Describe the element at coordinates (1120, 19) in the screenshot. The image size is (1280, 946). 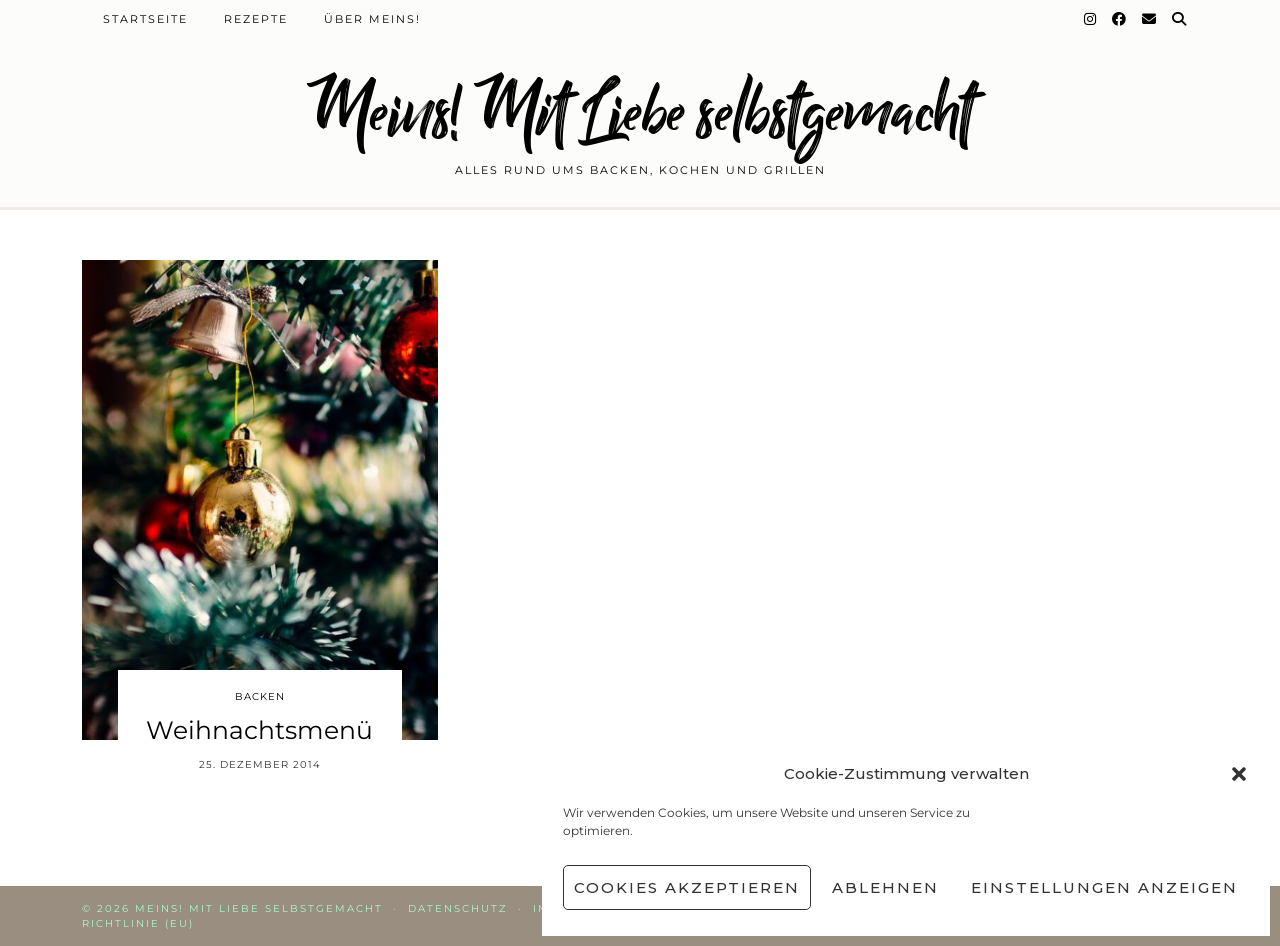
I see `[Facebook]` at that location.